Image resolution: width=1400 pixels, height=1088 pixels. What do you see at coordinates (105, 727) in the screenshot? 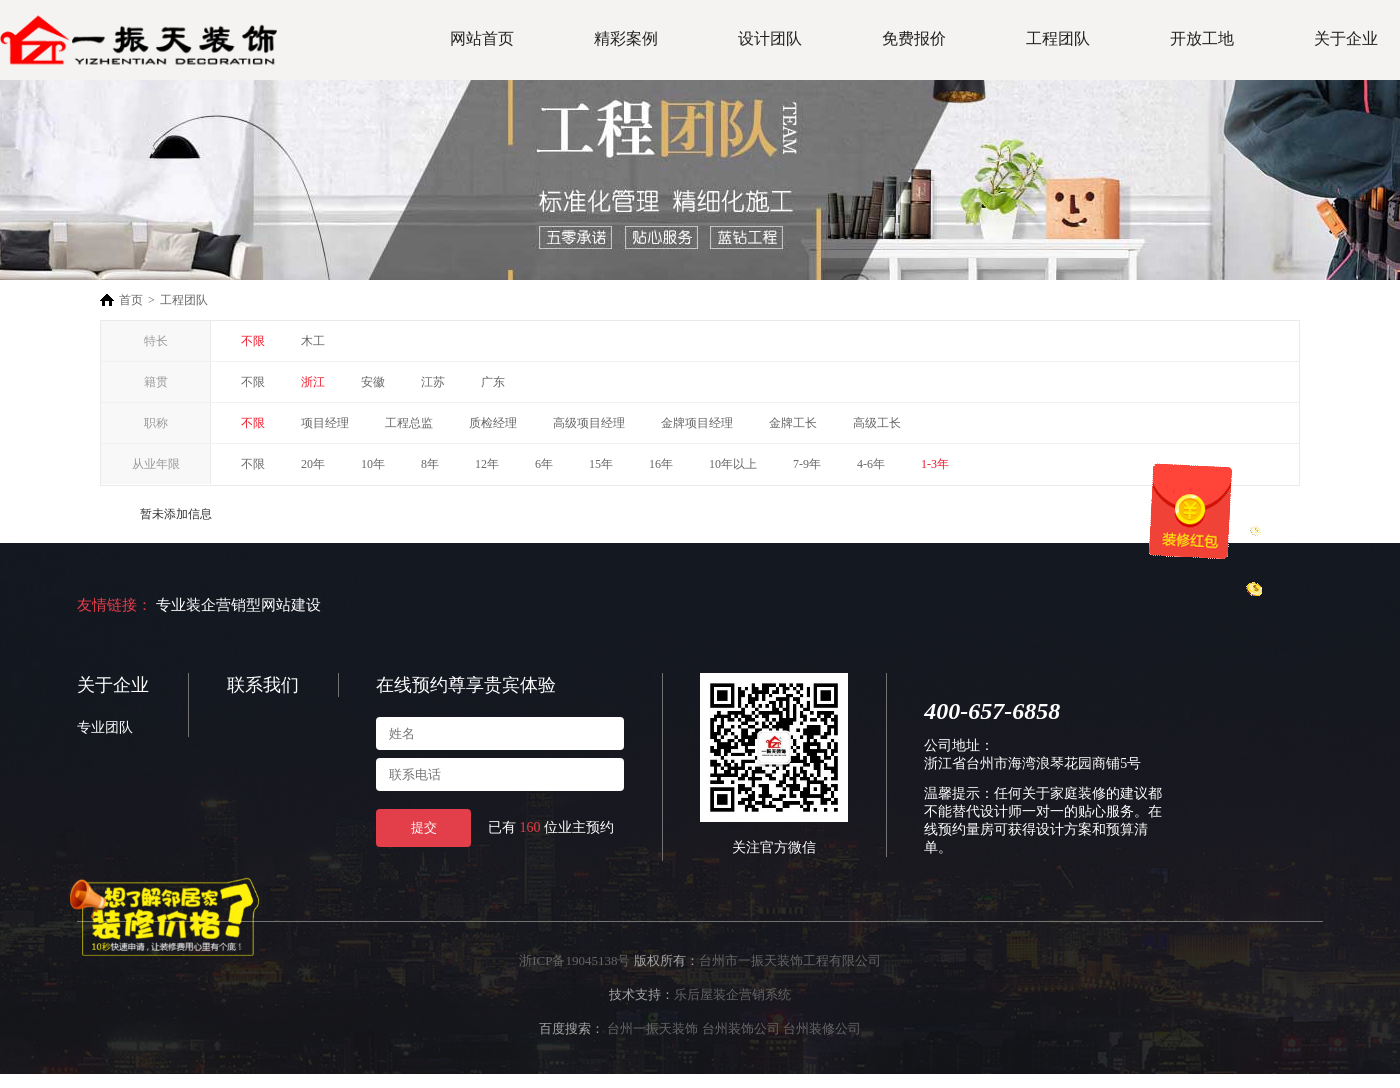
I see `专业团队` at bounding box center [105, 727].